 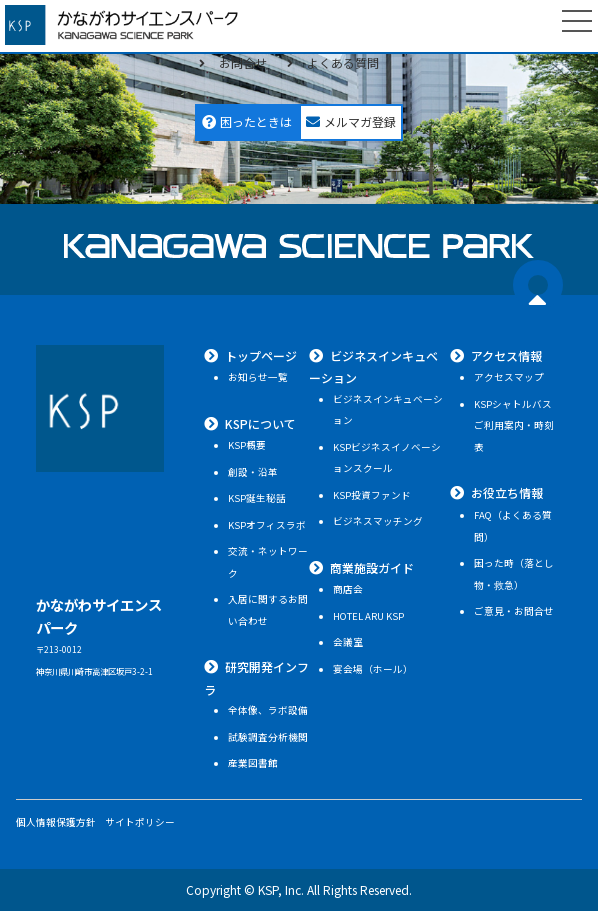 What do you see at coordinates (514, 611) in the screenshot?
I see `ご意見・お問合せ` at bounding box center [514, 611].